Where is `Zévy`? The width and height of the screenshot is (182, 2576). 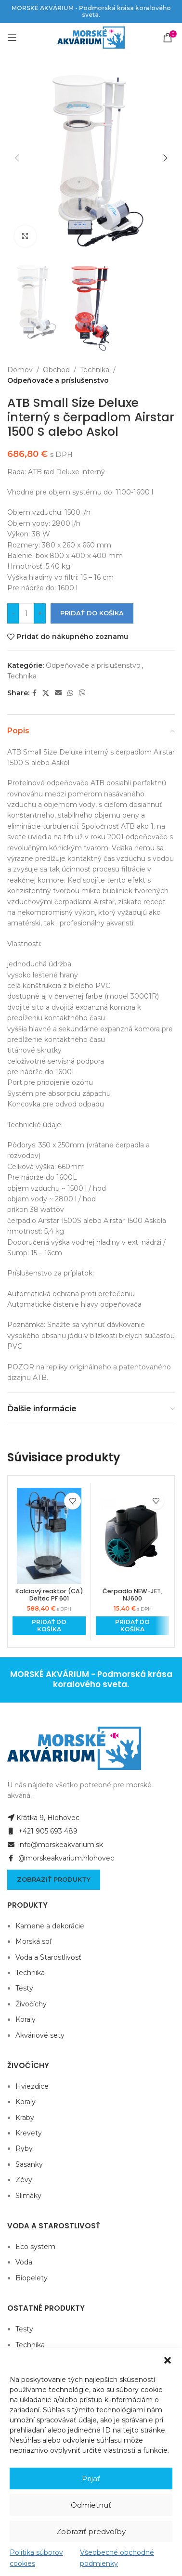
Zévy is located at coordinates (23, 2179).